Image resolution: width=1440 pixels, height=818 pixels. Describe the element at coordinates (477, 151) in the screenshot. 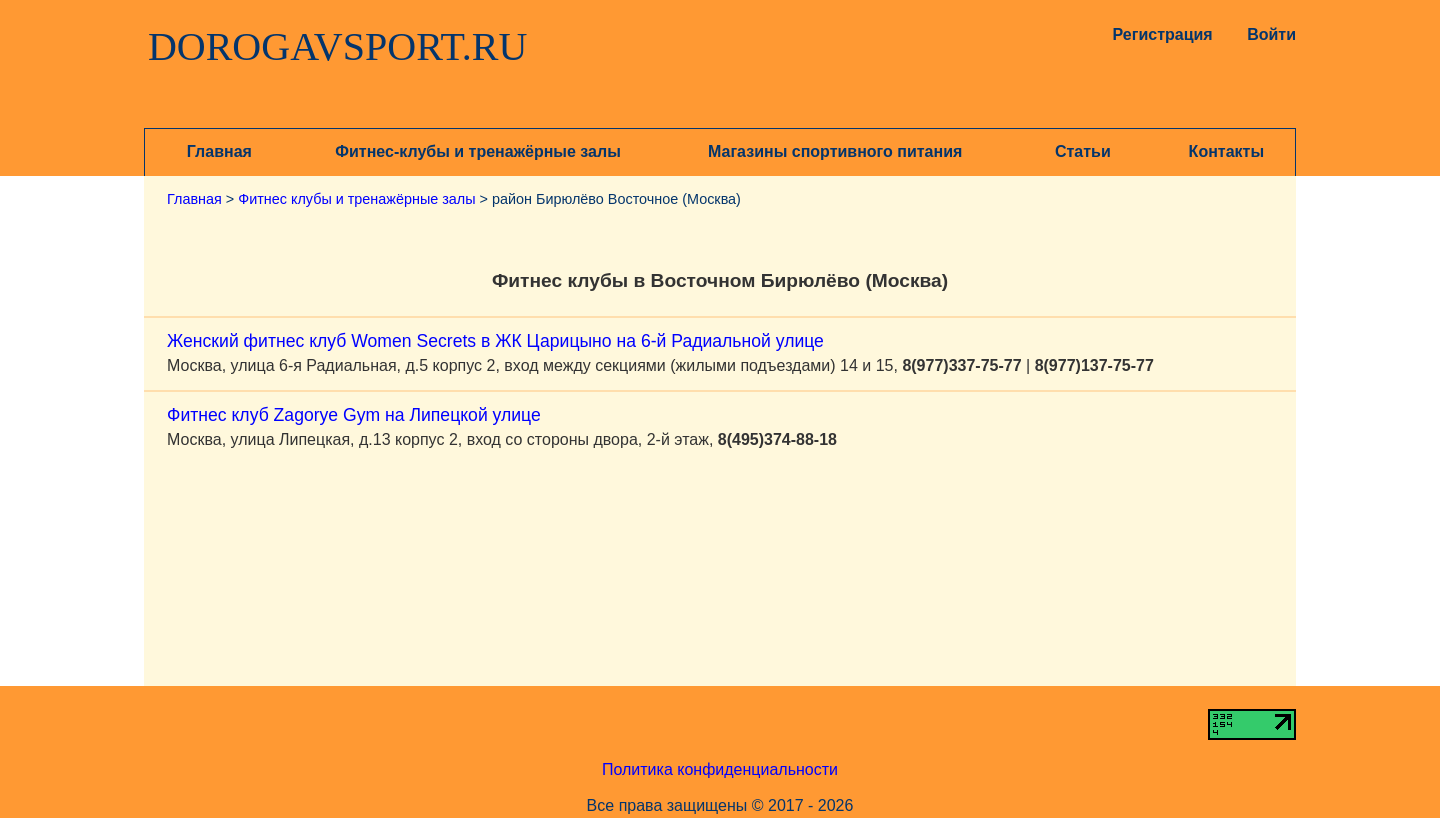

I see `Фитнес-клубы и тренажёрные залы` at that location.